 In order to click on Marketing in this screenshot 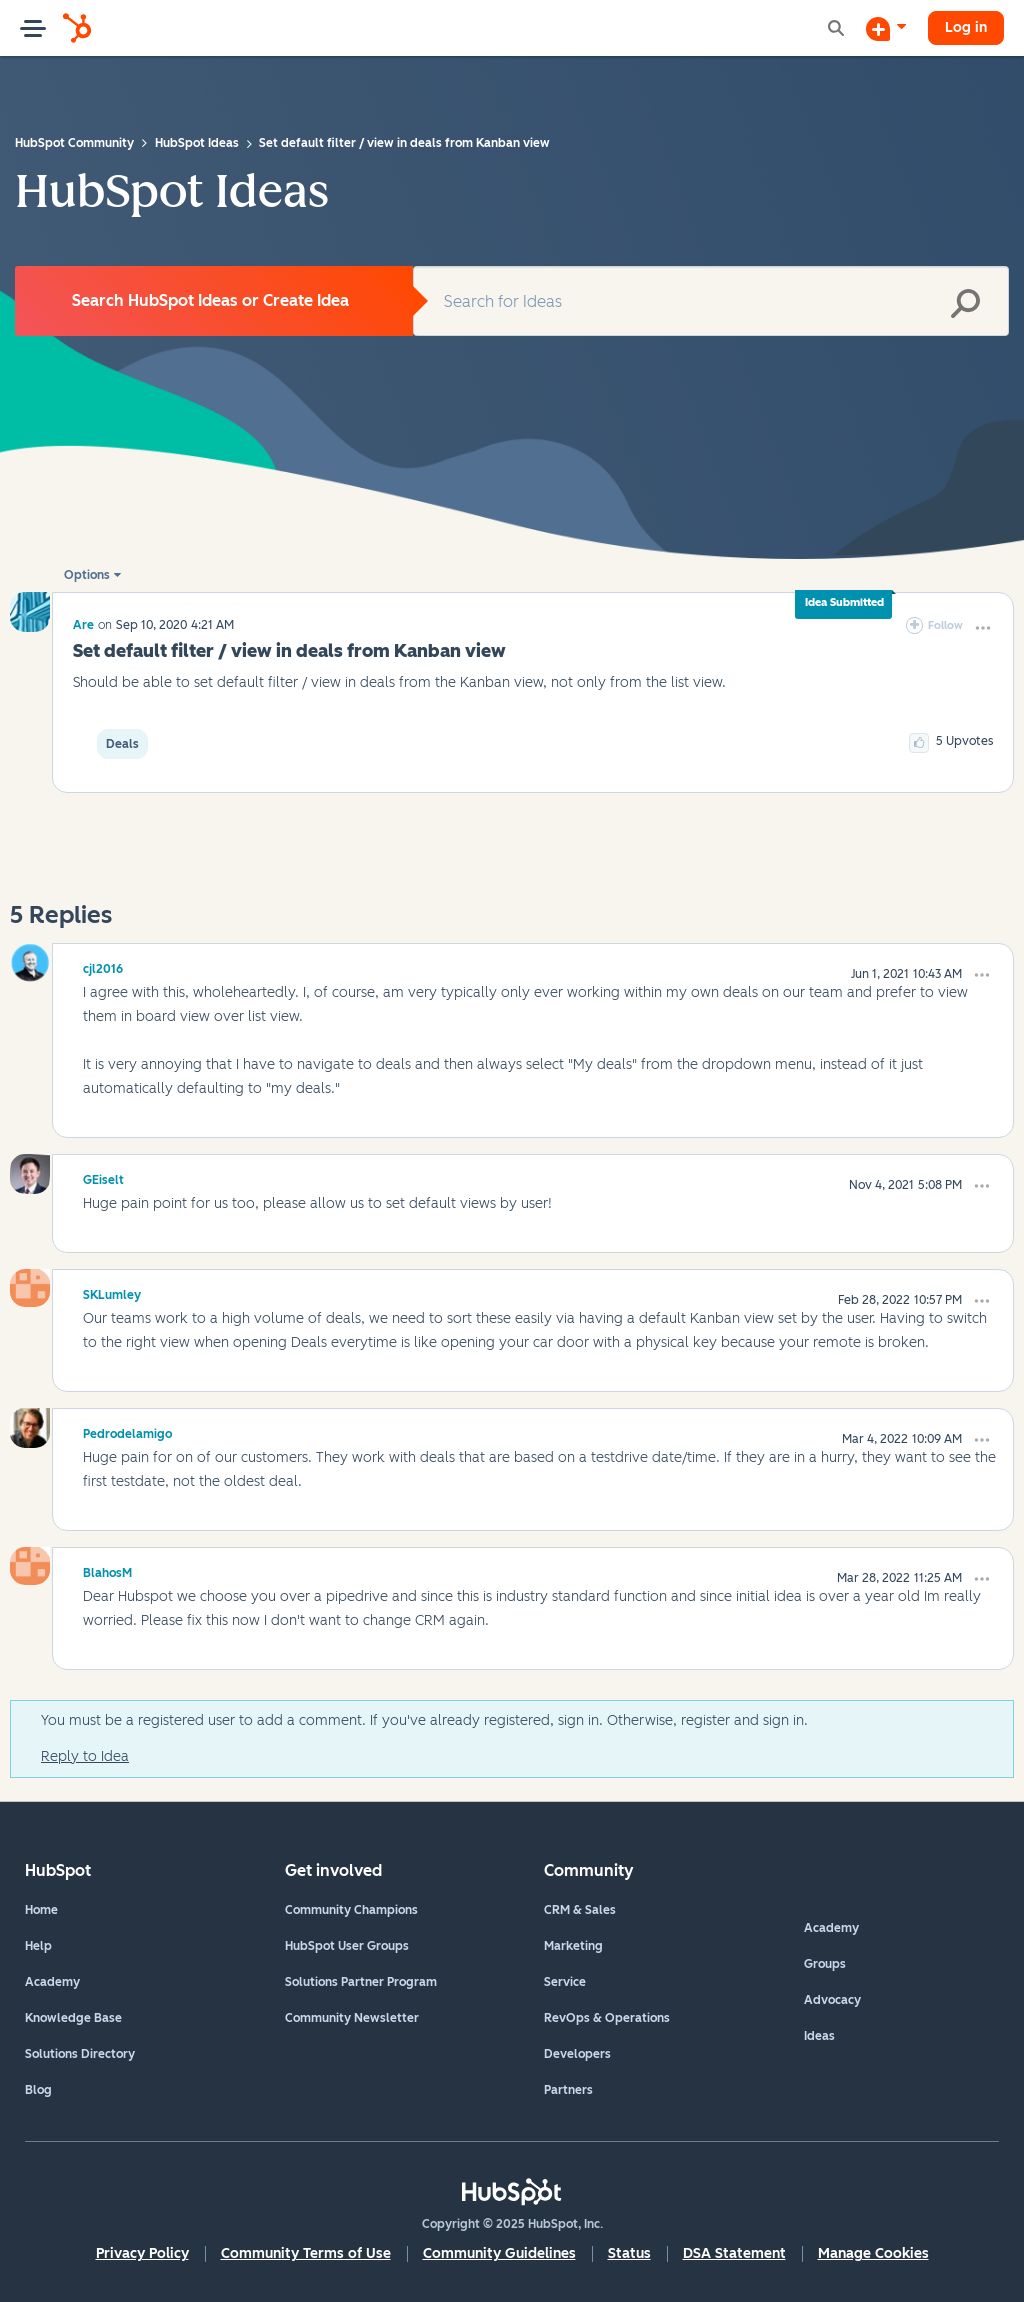, I will do `click(573, 1946)`.